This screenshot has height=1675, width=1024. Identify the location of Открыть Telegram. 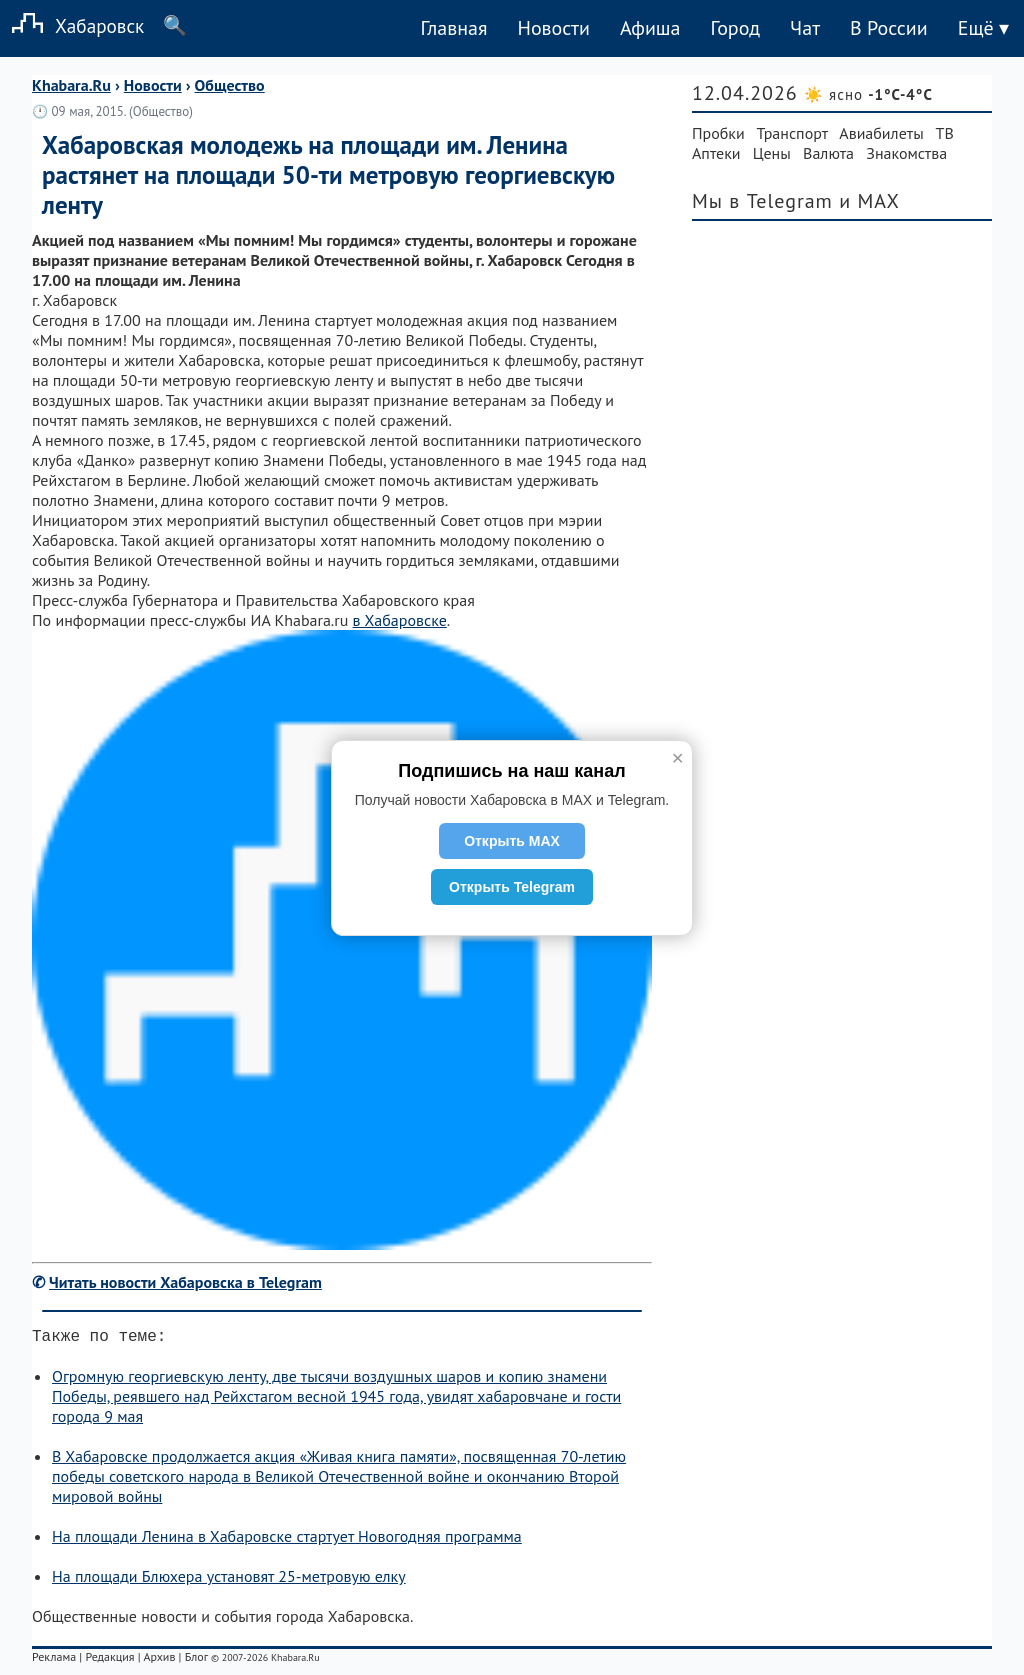
(512, 887).